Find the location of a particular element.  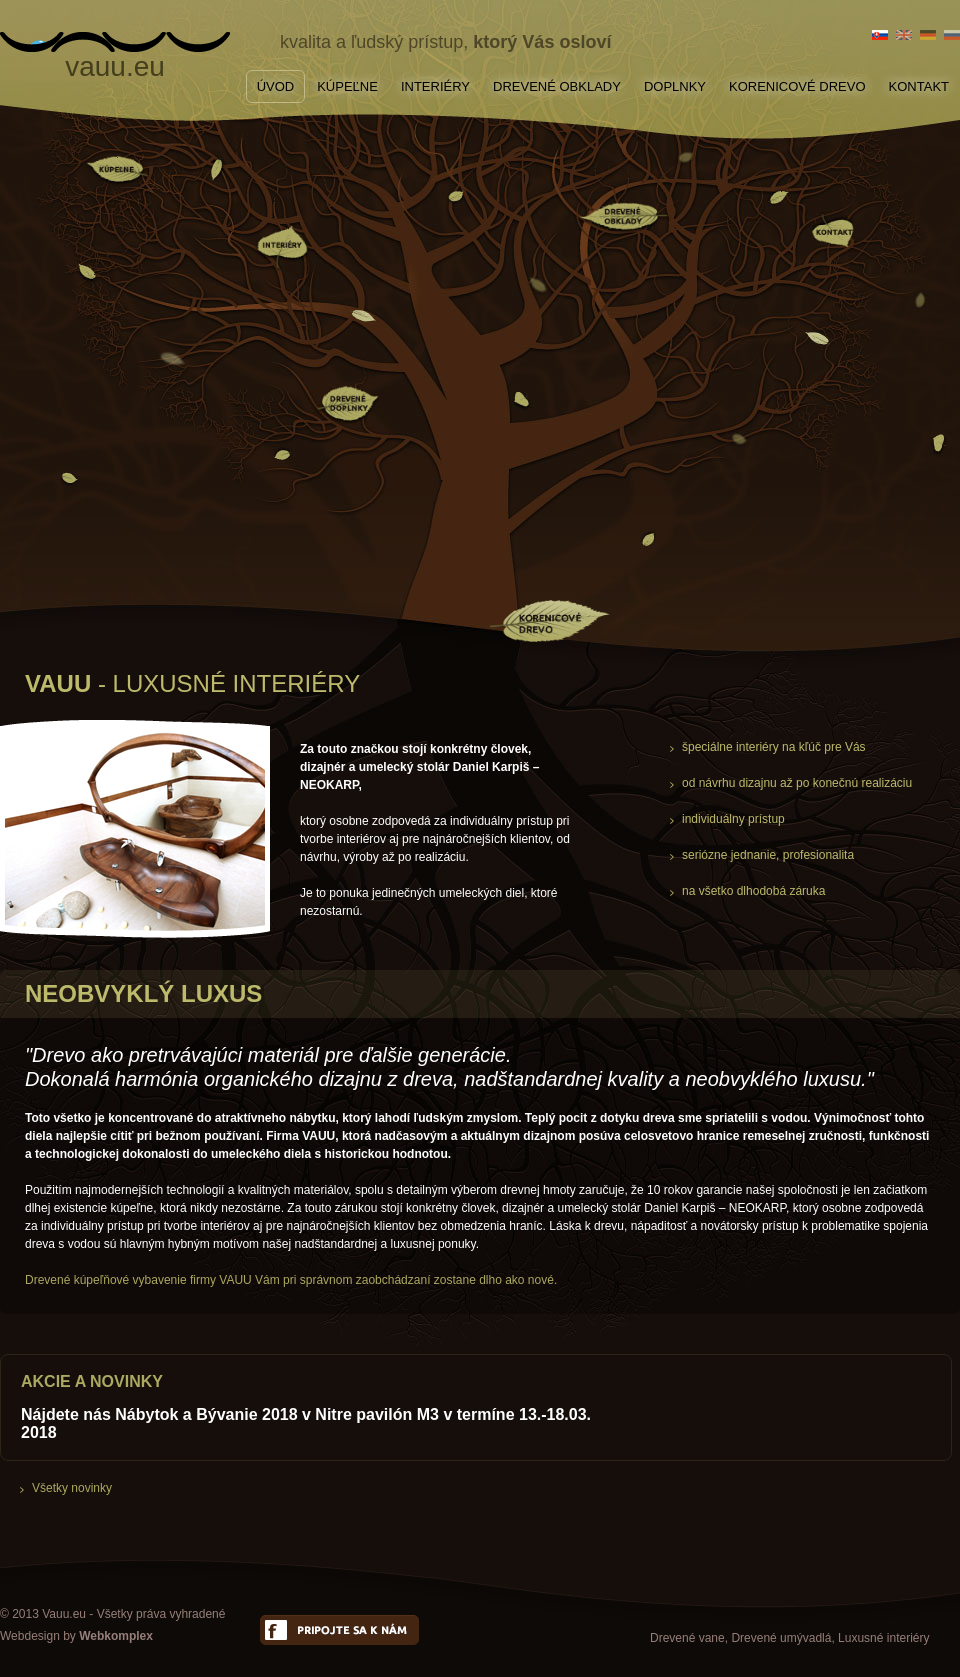

Všetky novinky is located at coordinates (72, 1488).